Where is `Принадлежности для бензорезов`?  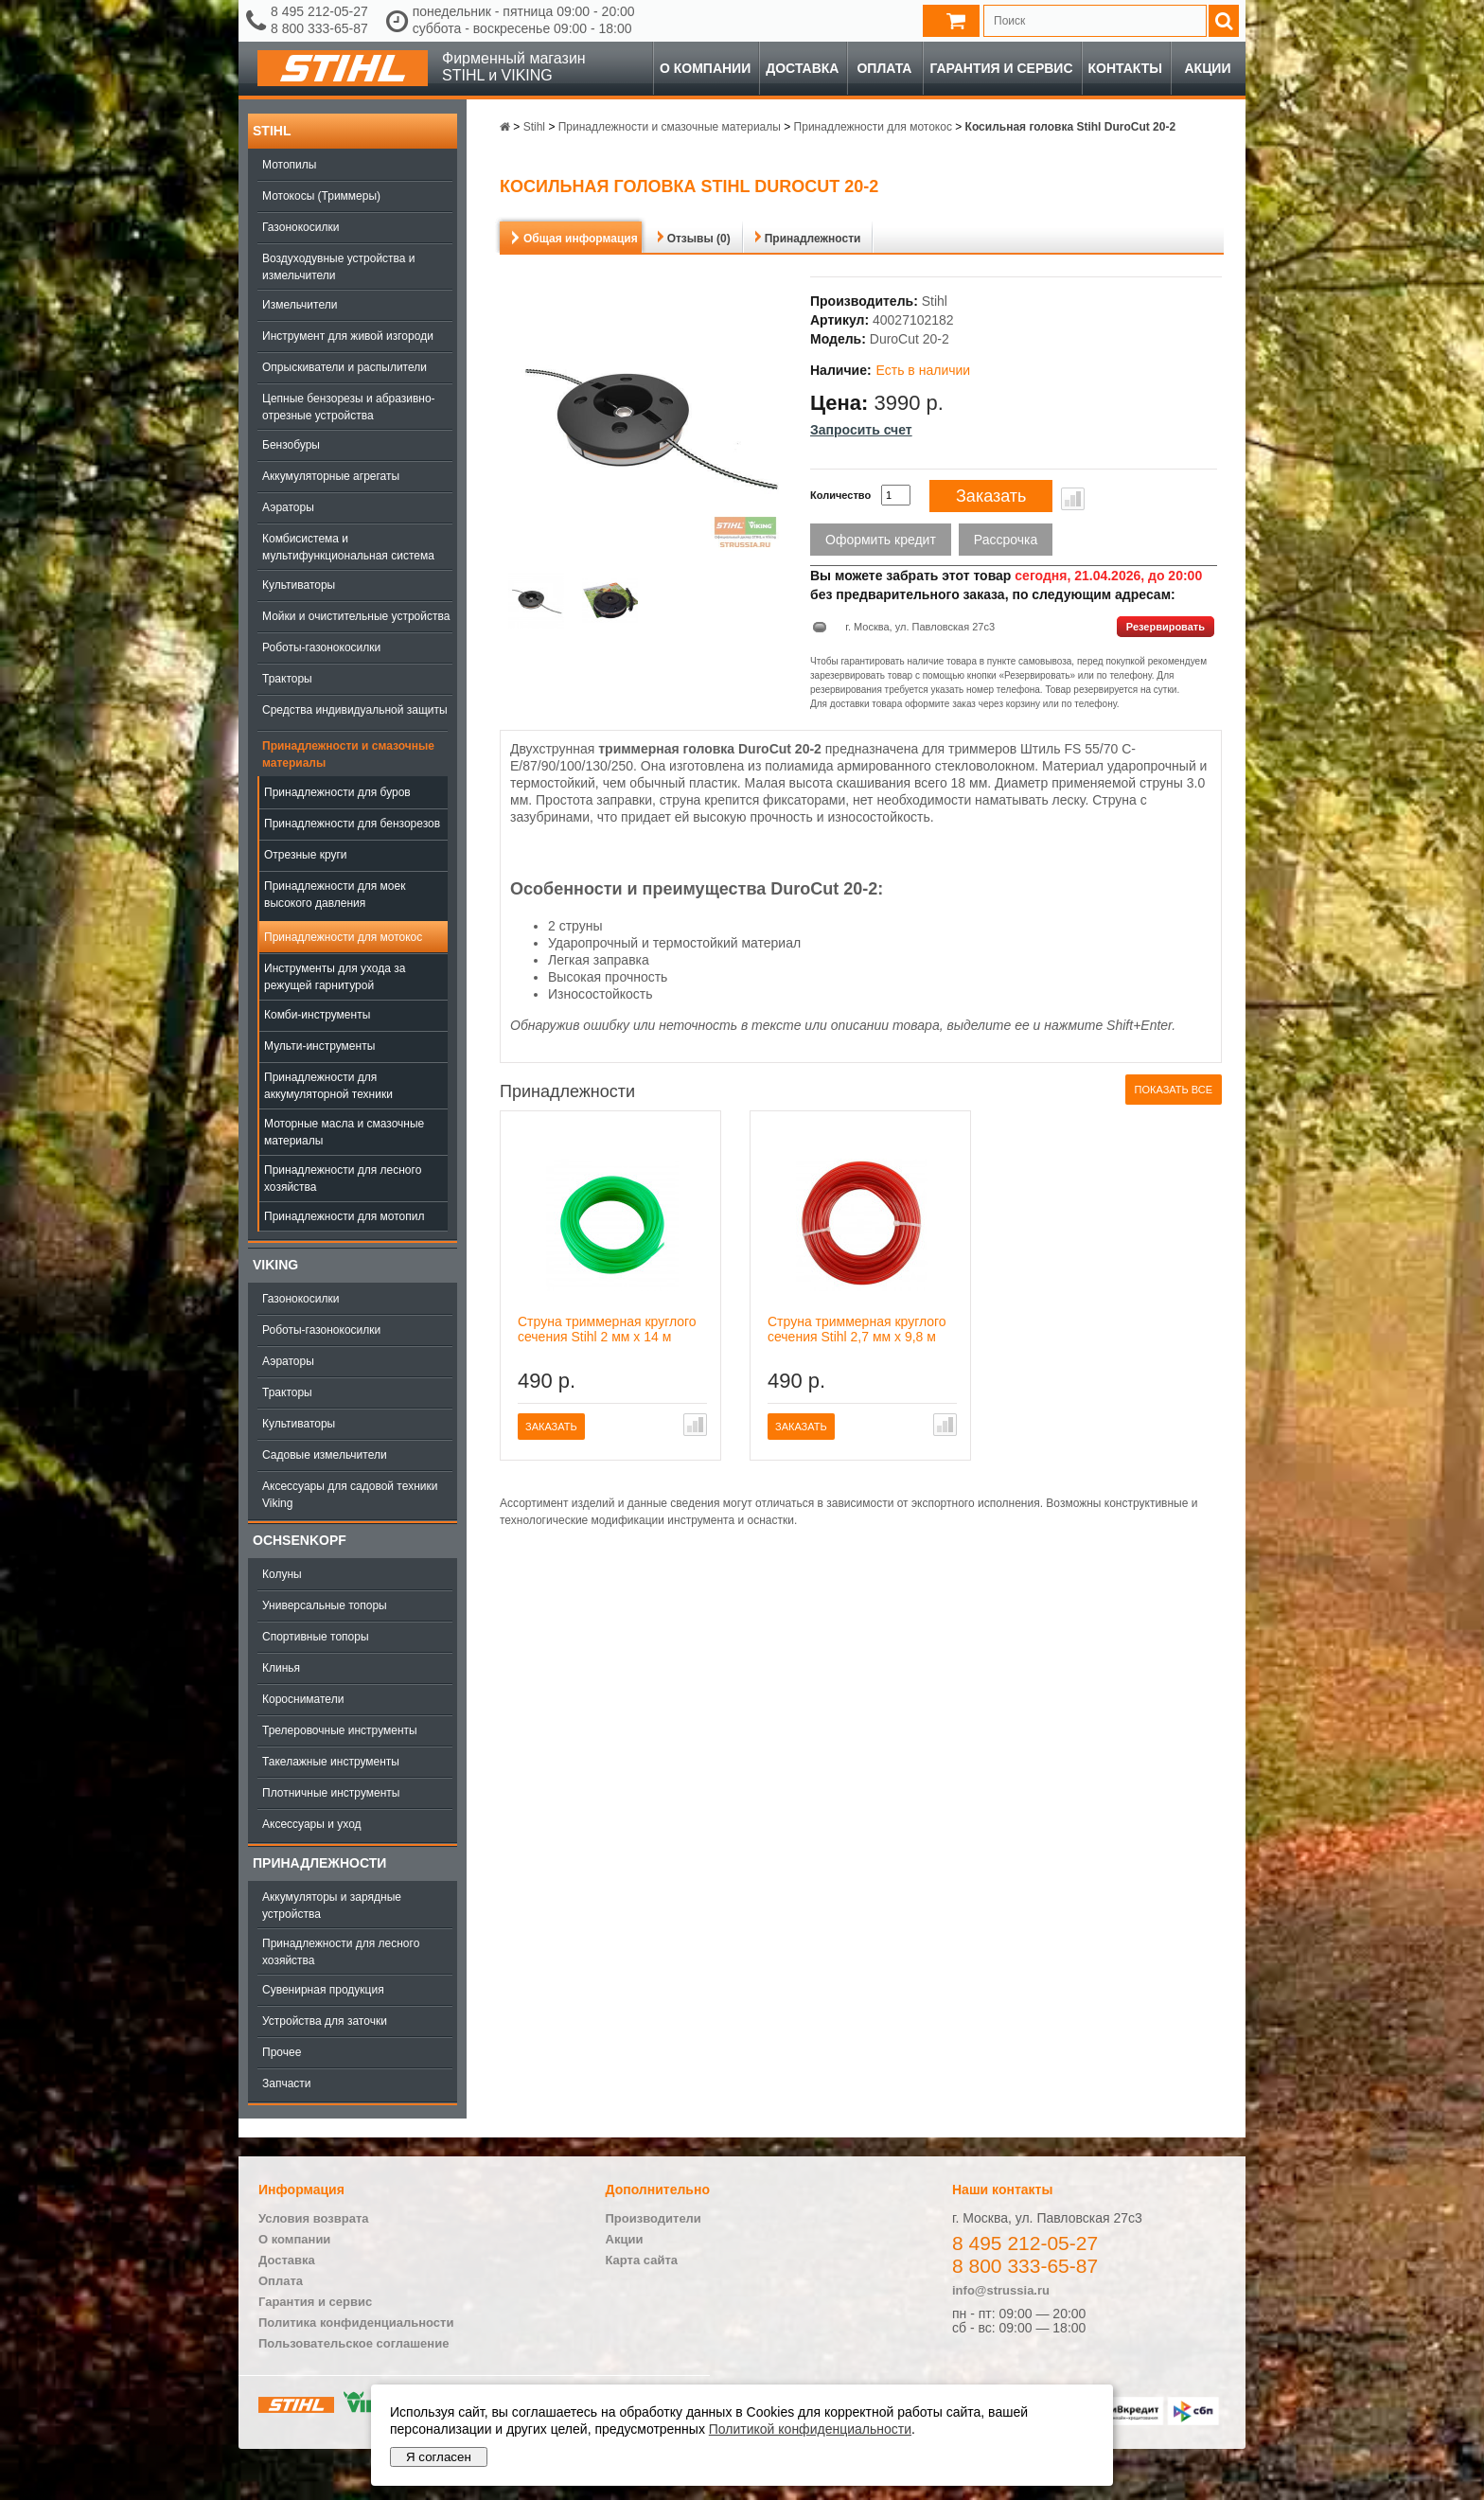 Принадлежности для бензорезов is located at coordinates (352, 823).